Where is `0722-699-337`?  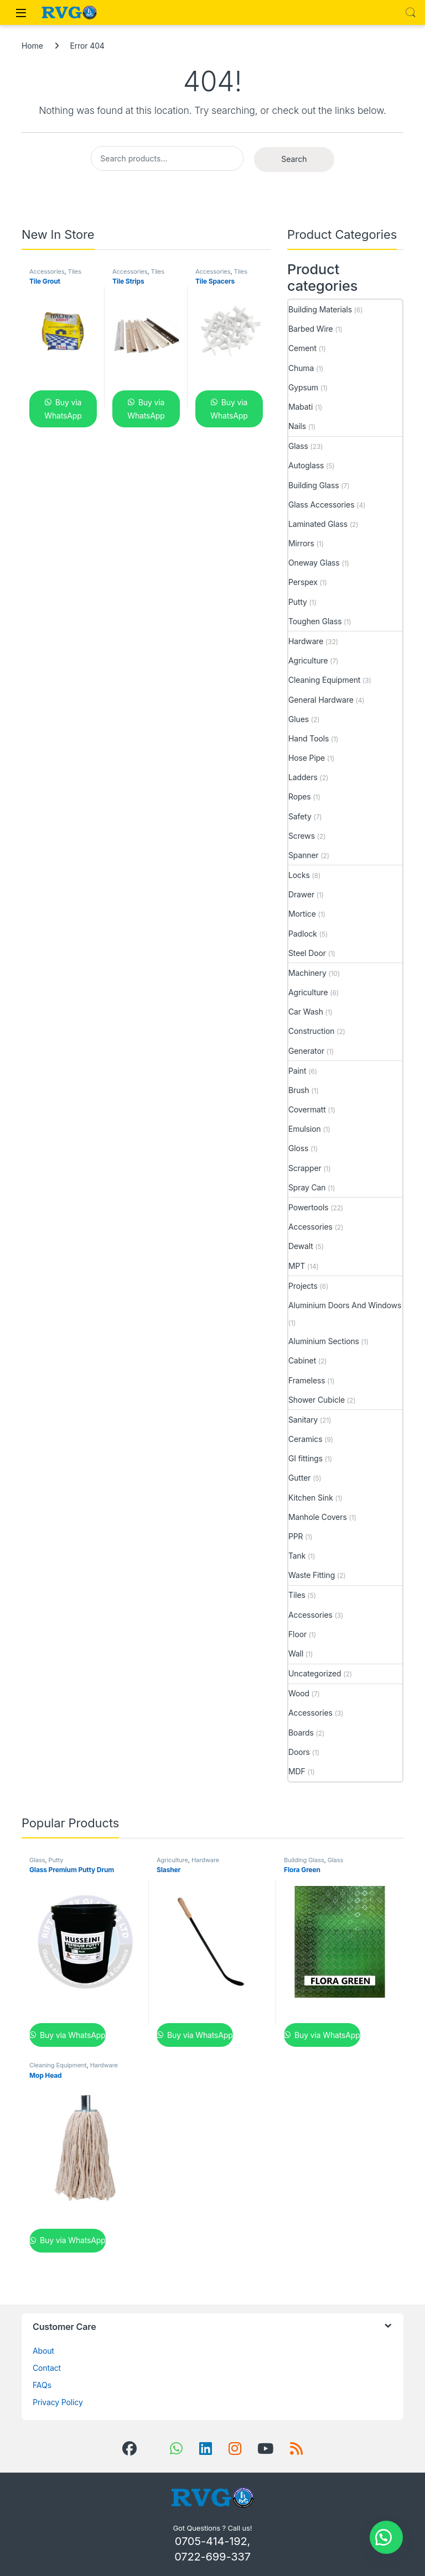 0722-699-337 is located at coordinates (212, 2556).